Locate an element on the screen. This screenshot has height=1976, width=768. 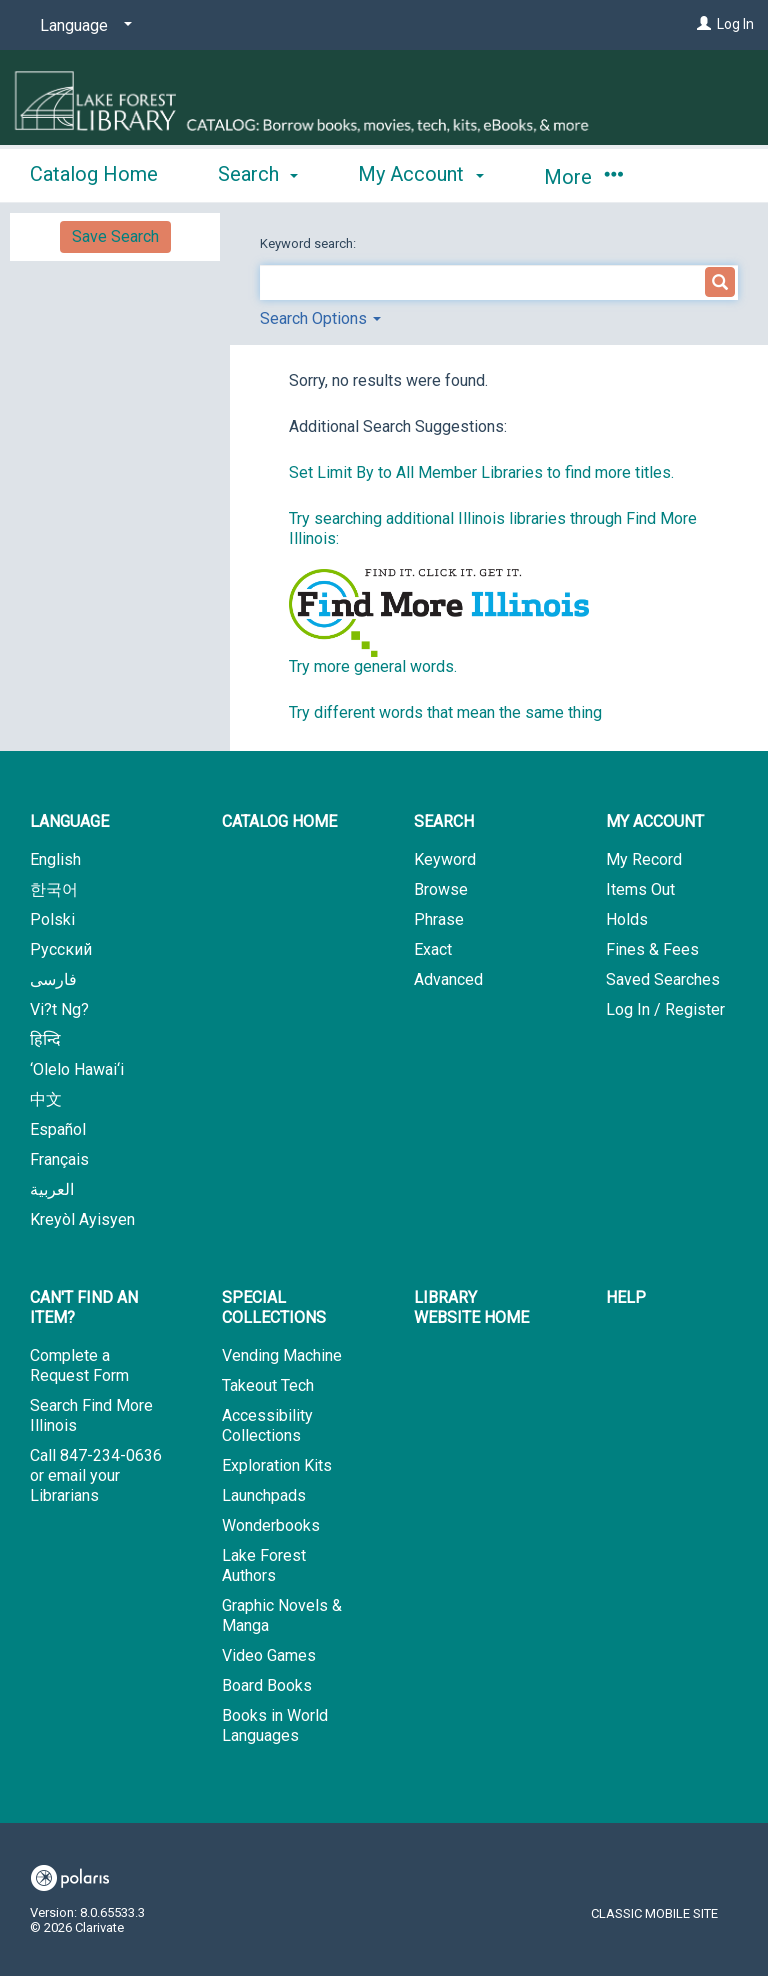
Accessibility Collections is located at coordinates (267, 1425).